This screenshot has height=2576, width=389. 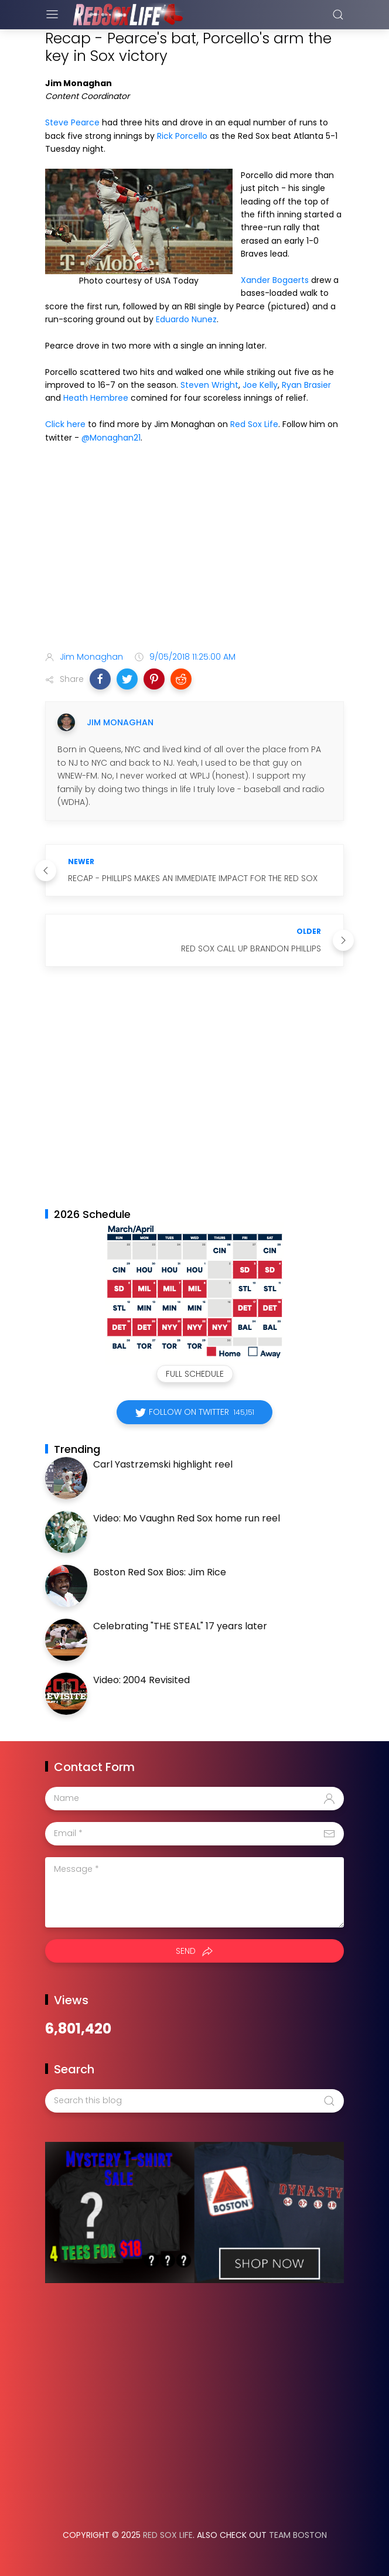 What do you see at coordinates (111, 437) in the screenshot?
I see `@Monaghan21` at bounding box center [111, 437].